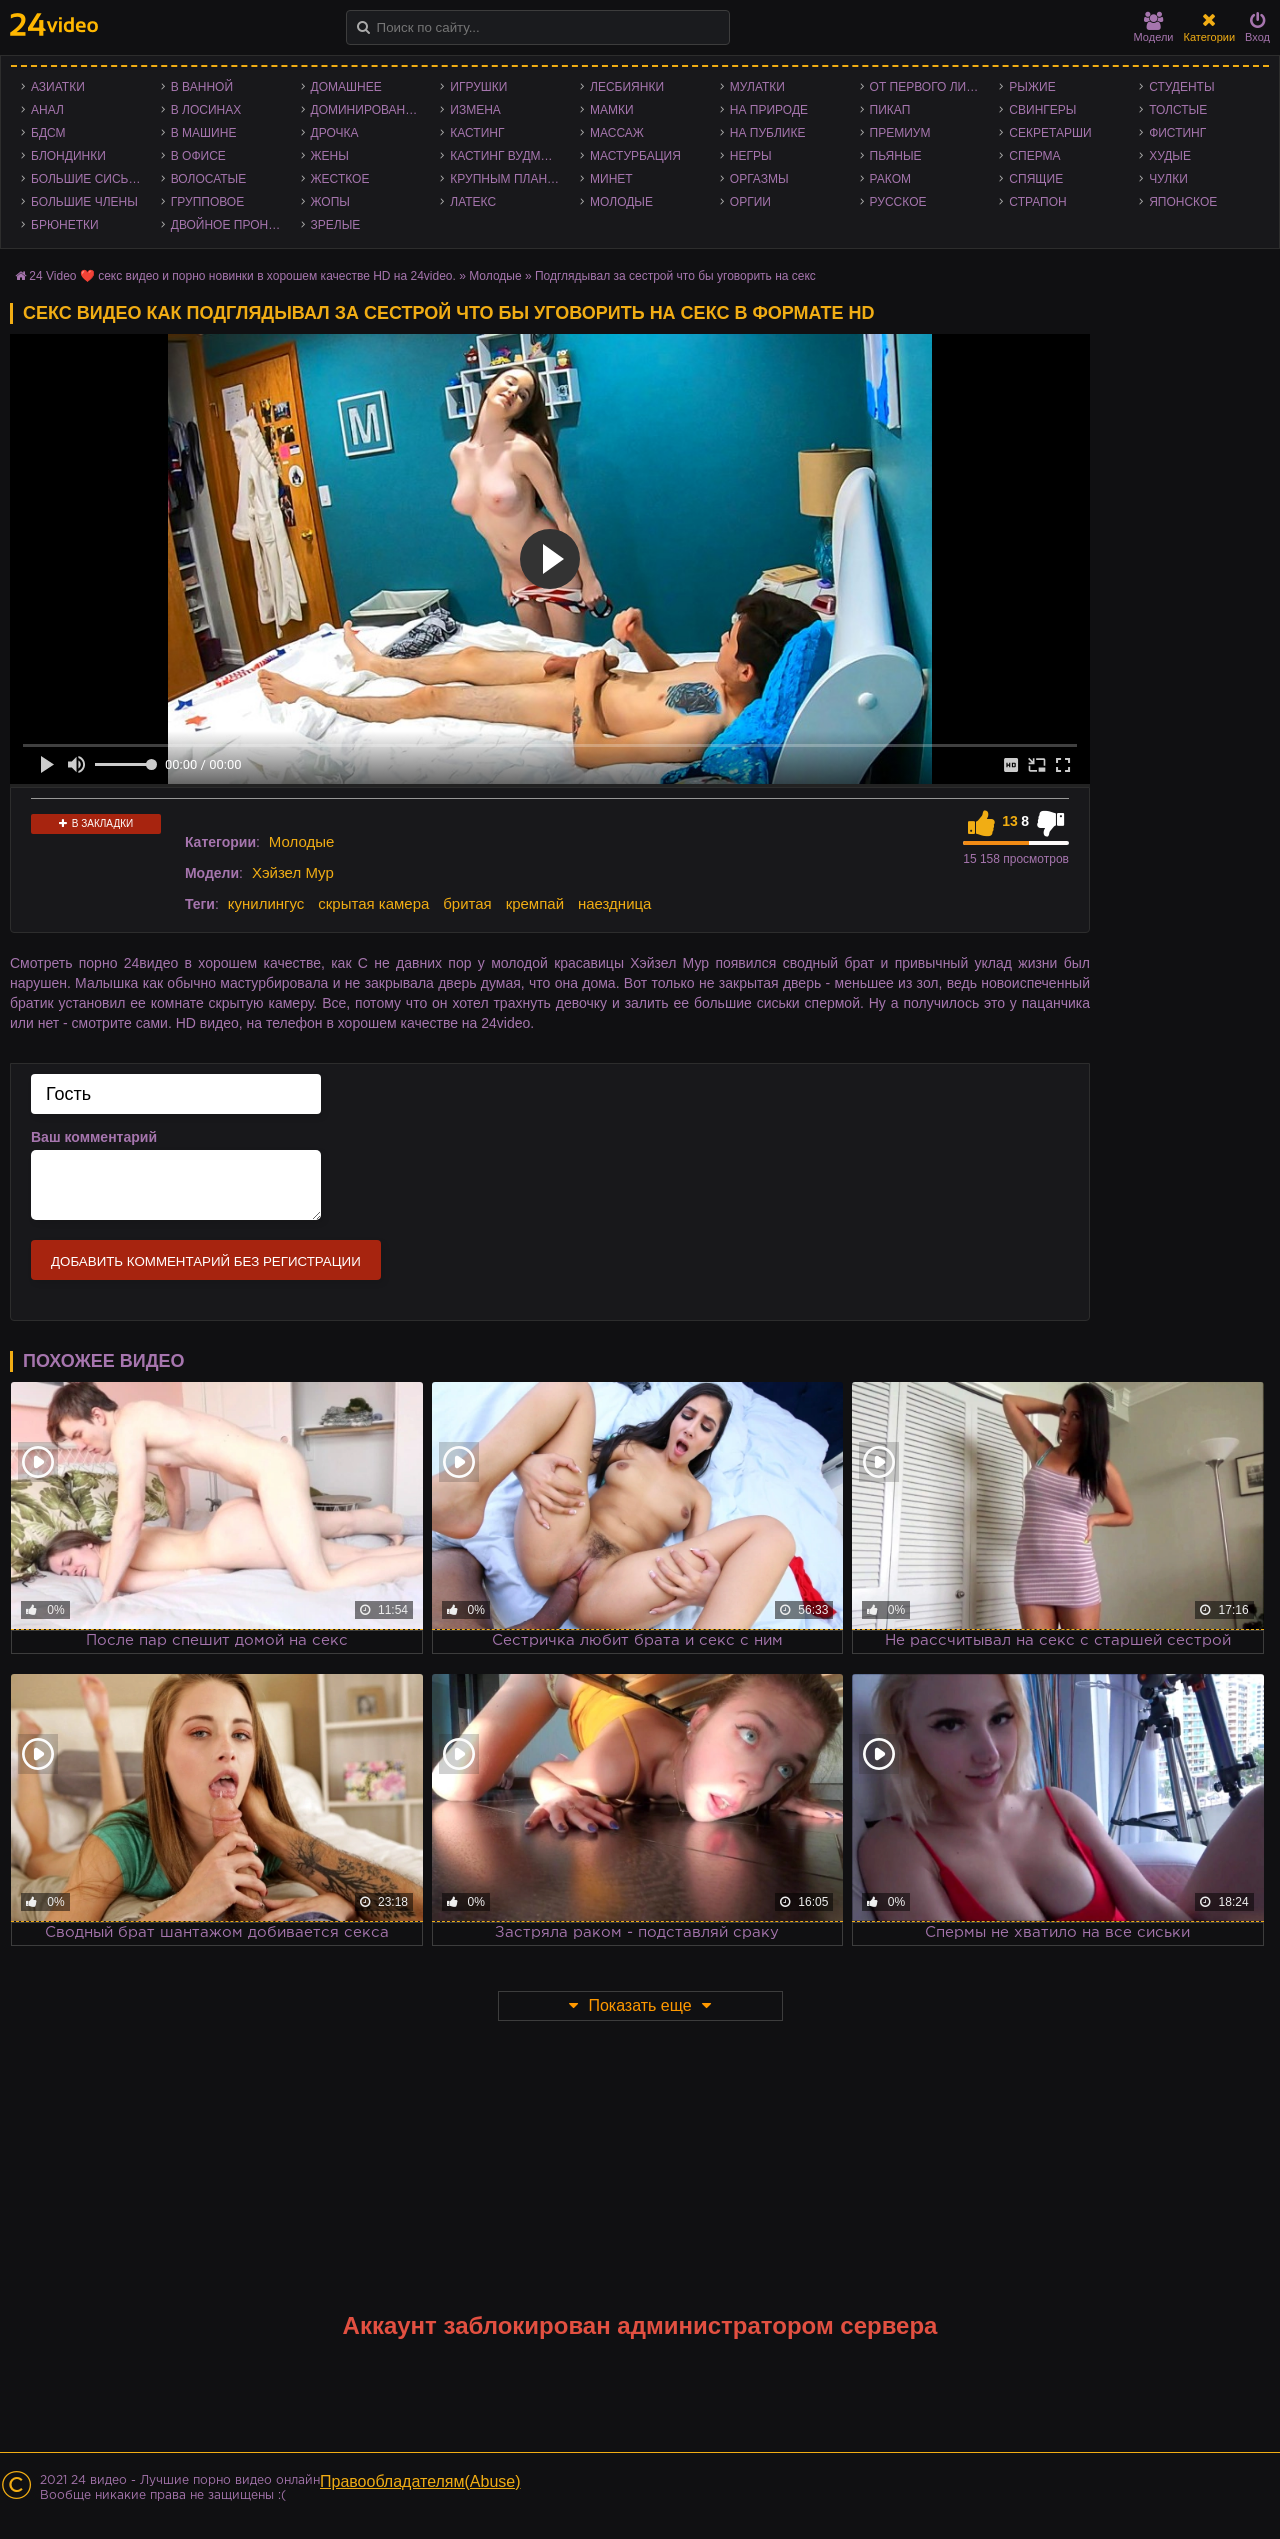 The image size is (1280, 2539). I want to click on От первого лица - POV, so click(930, 87).